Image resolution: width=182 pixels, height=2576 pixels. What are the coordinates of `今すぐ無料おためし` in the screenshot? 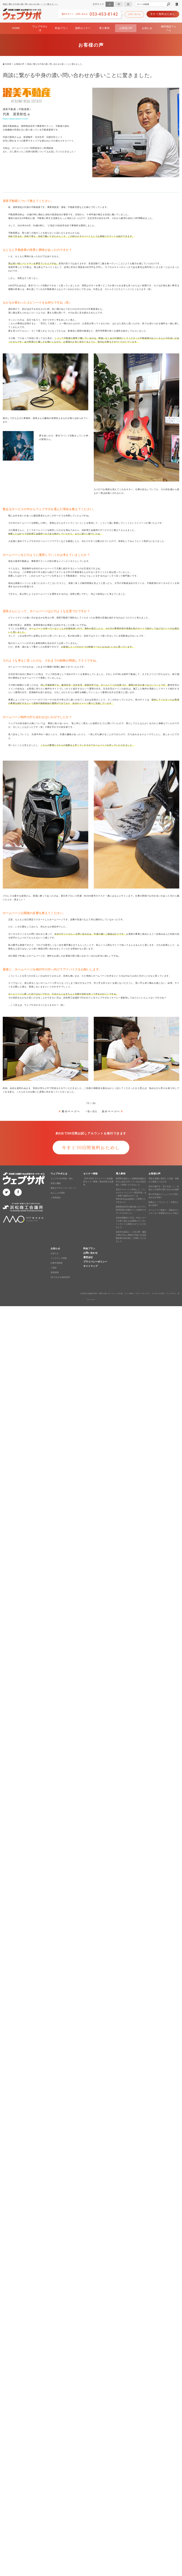 It's located at (163, 14).